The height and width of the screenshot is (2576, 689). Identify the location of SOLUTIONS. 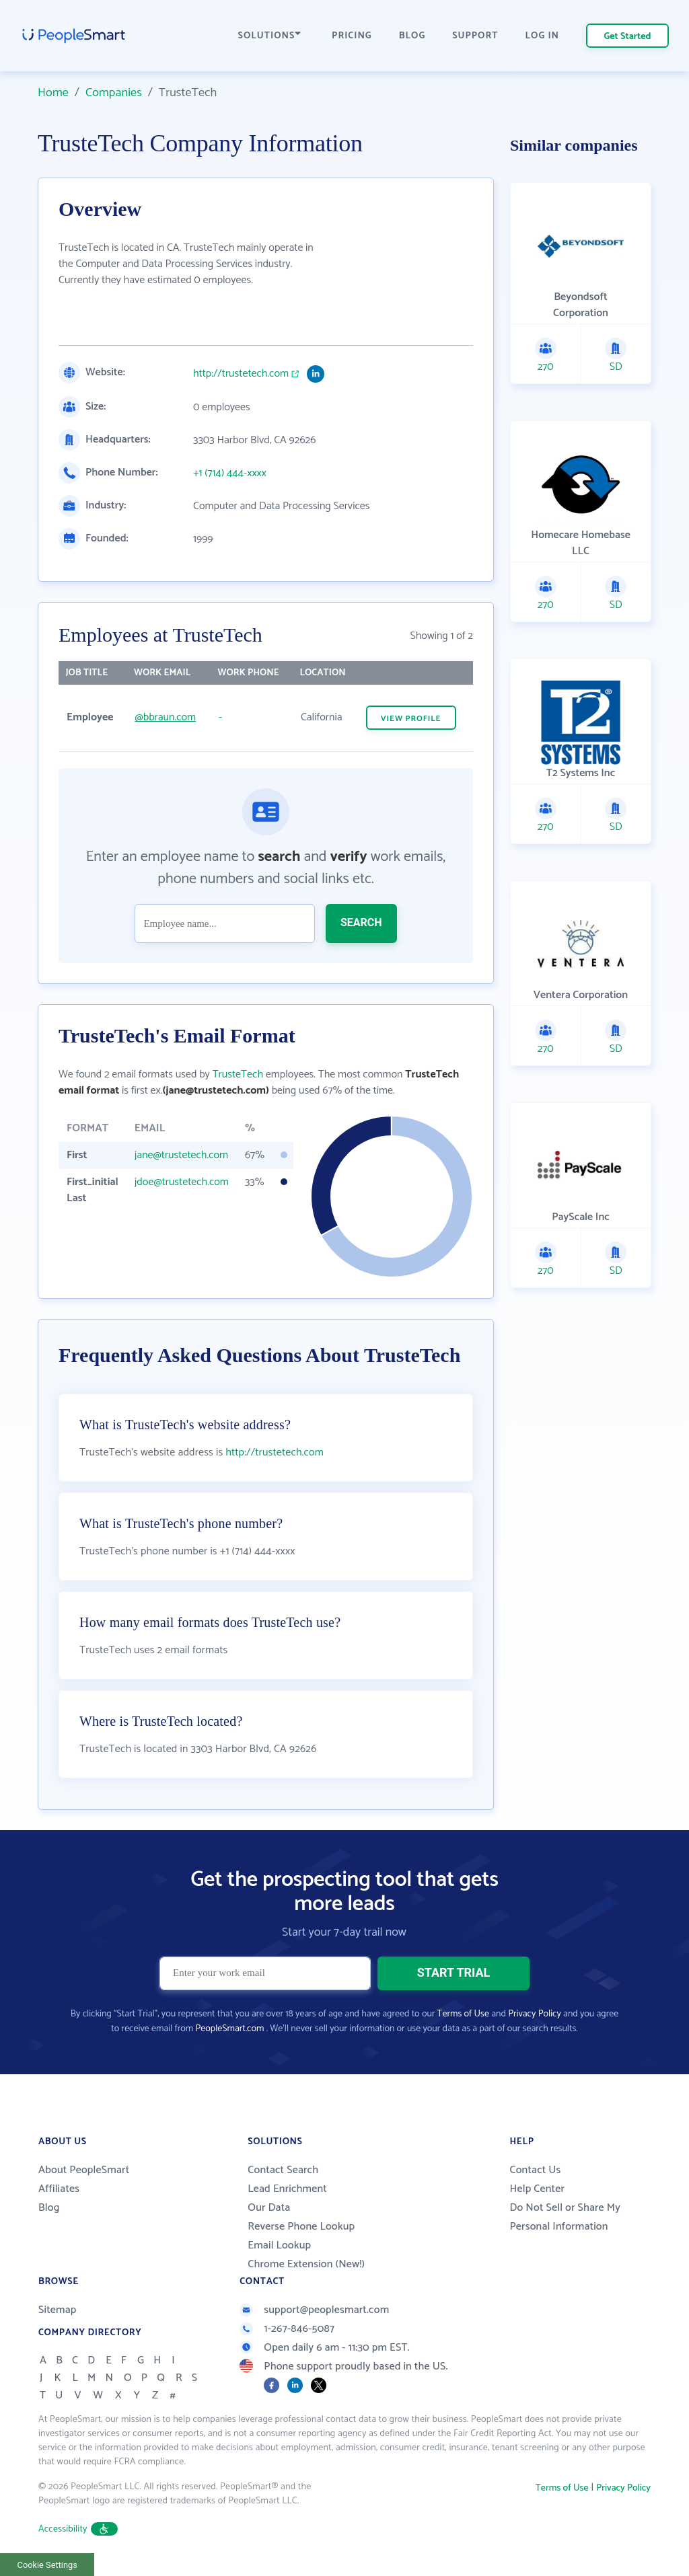
(269, 36).